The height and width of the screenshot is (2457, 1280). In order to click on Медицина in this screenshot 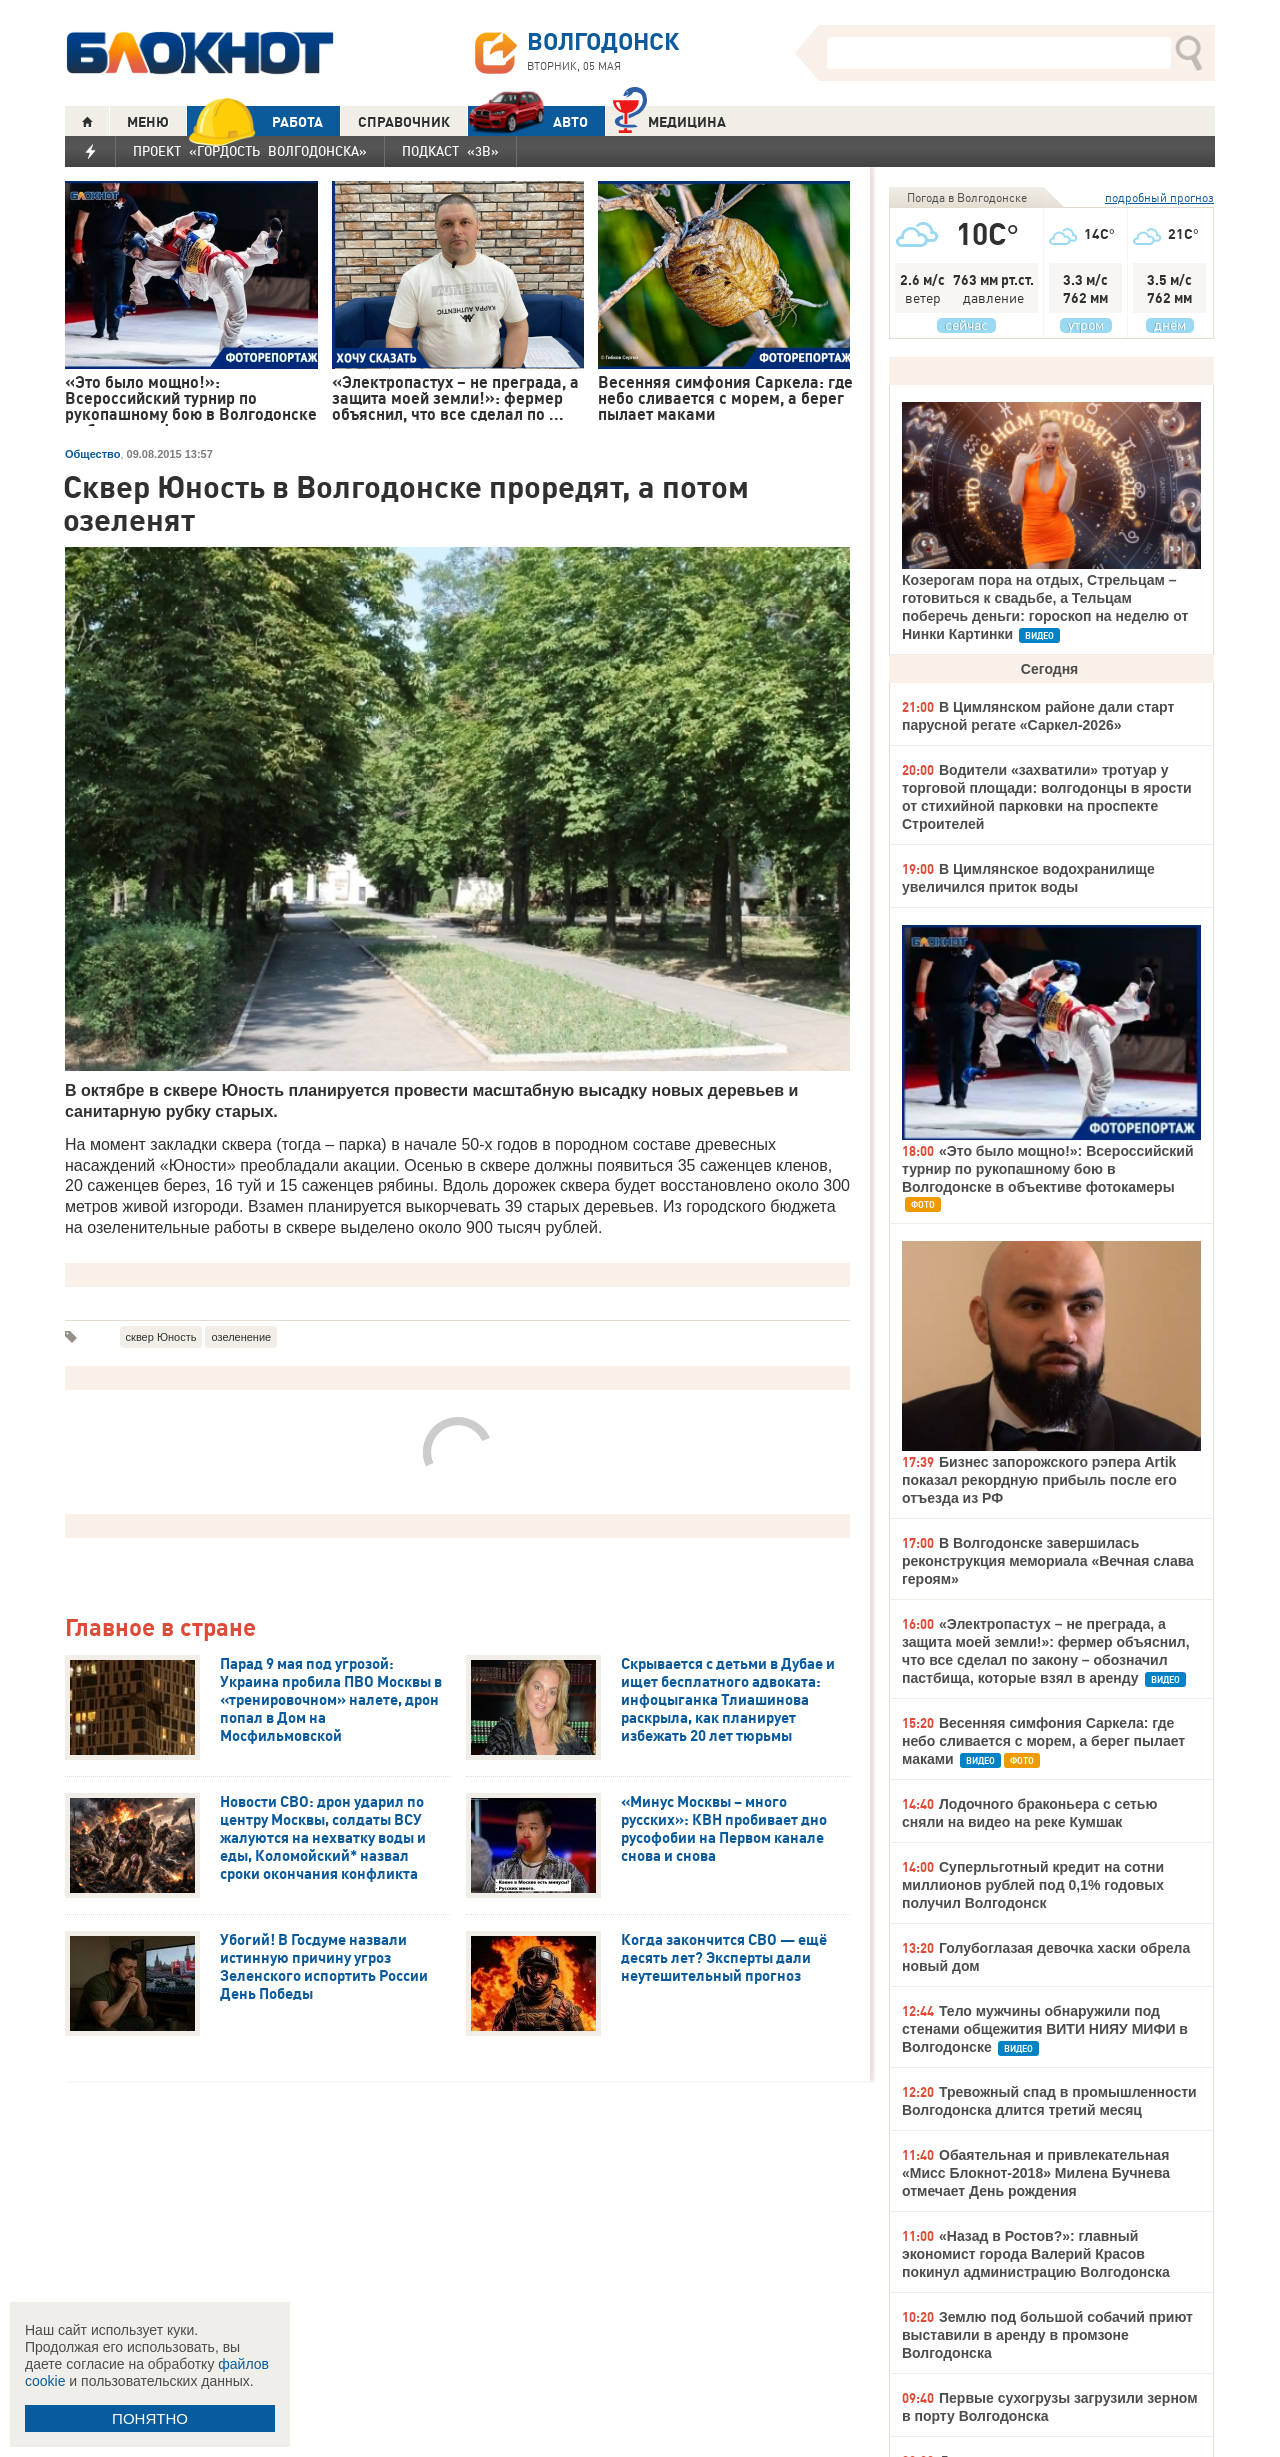, I will do `click(669, 119)`.